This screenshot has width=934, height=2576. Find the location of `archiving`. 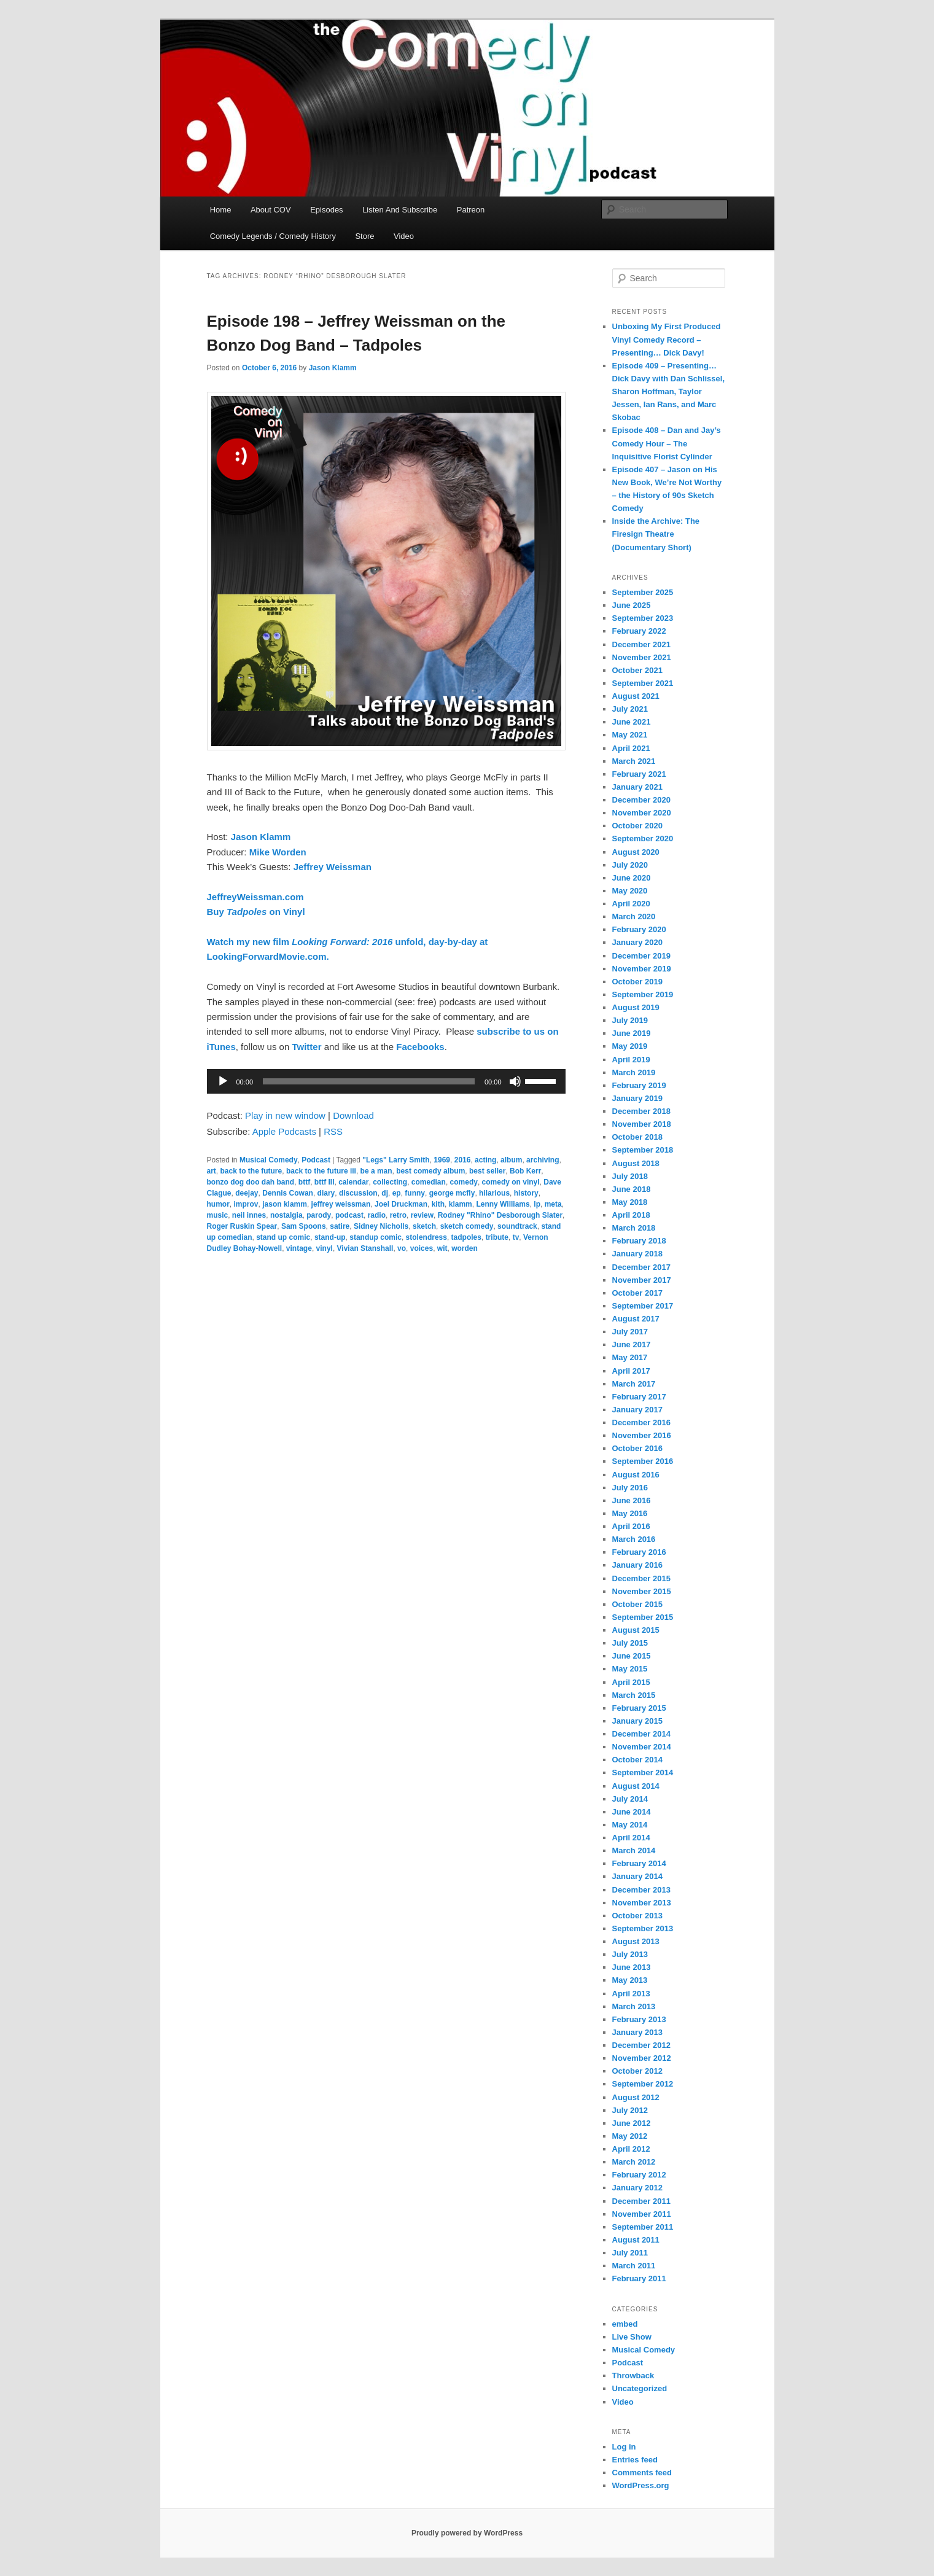

archiving is located at coordinates (542, 1160).